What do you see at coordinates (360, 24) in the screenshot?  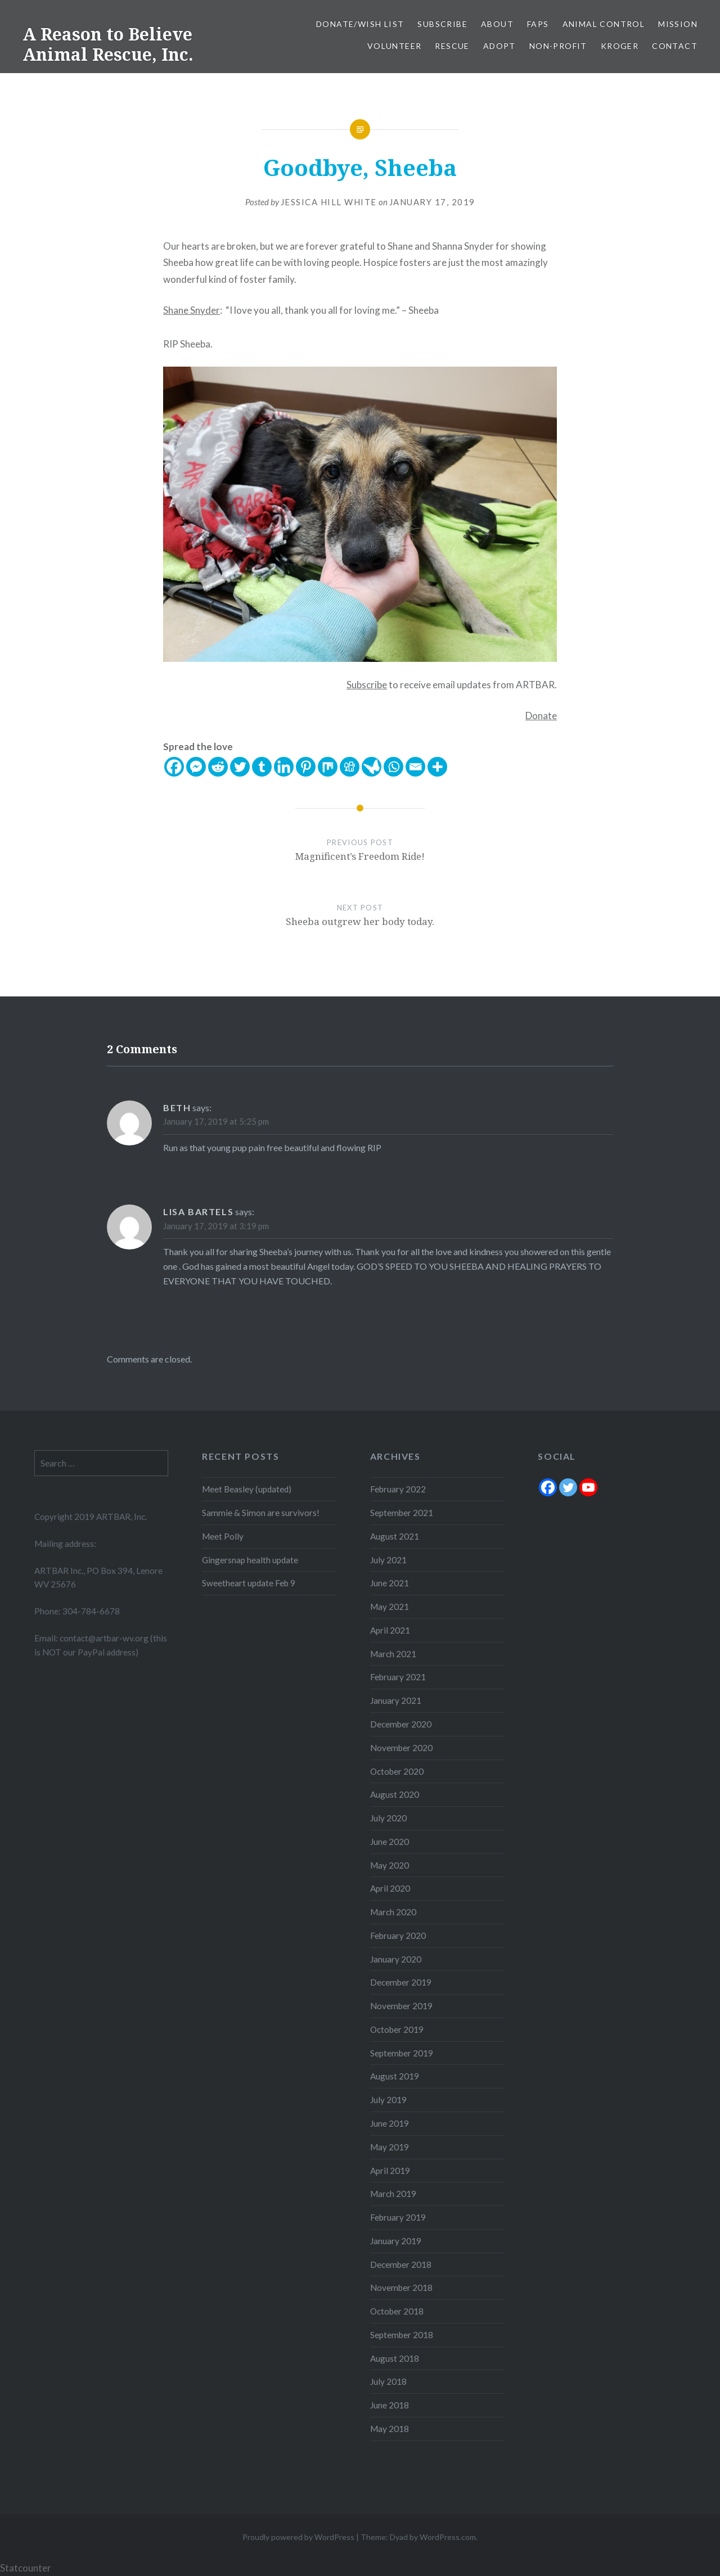 I see `Donate/Wish List` at bounding box center [360, 24].